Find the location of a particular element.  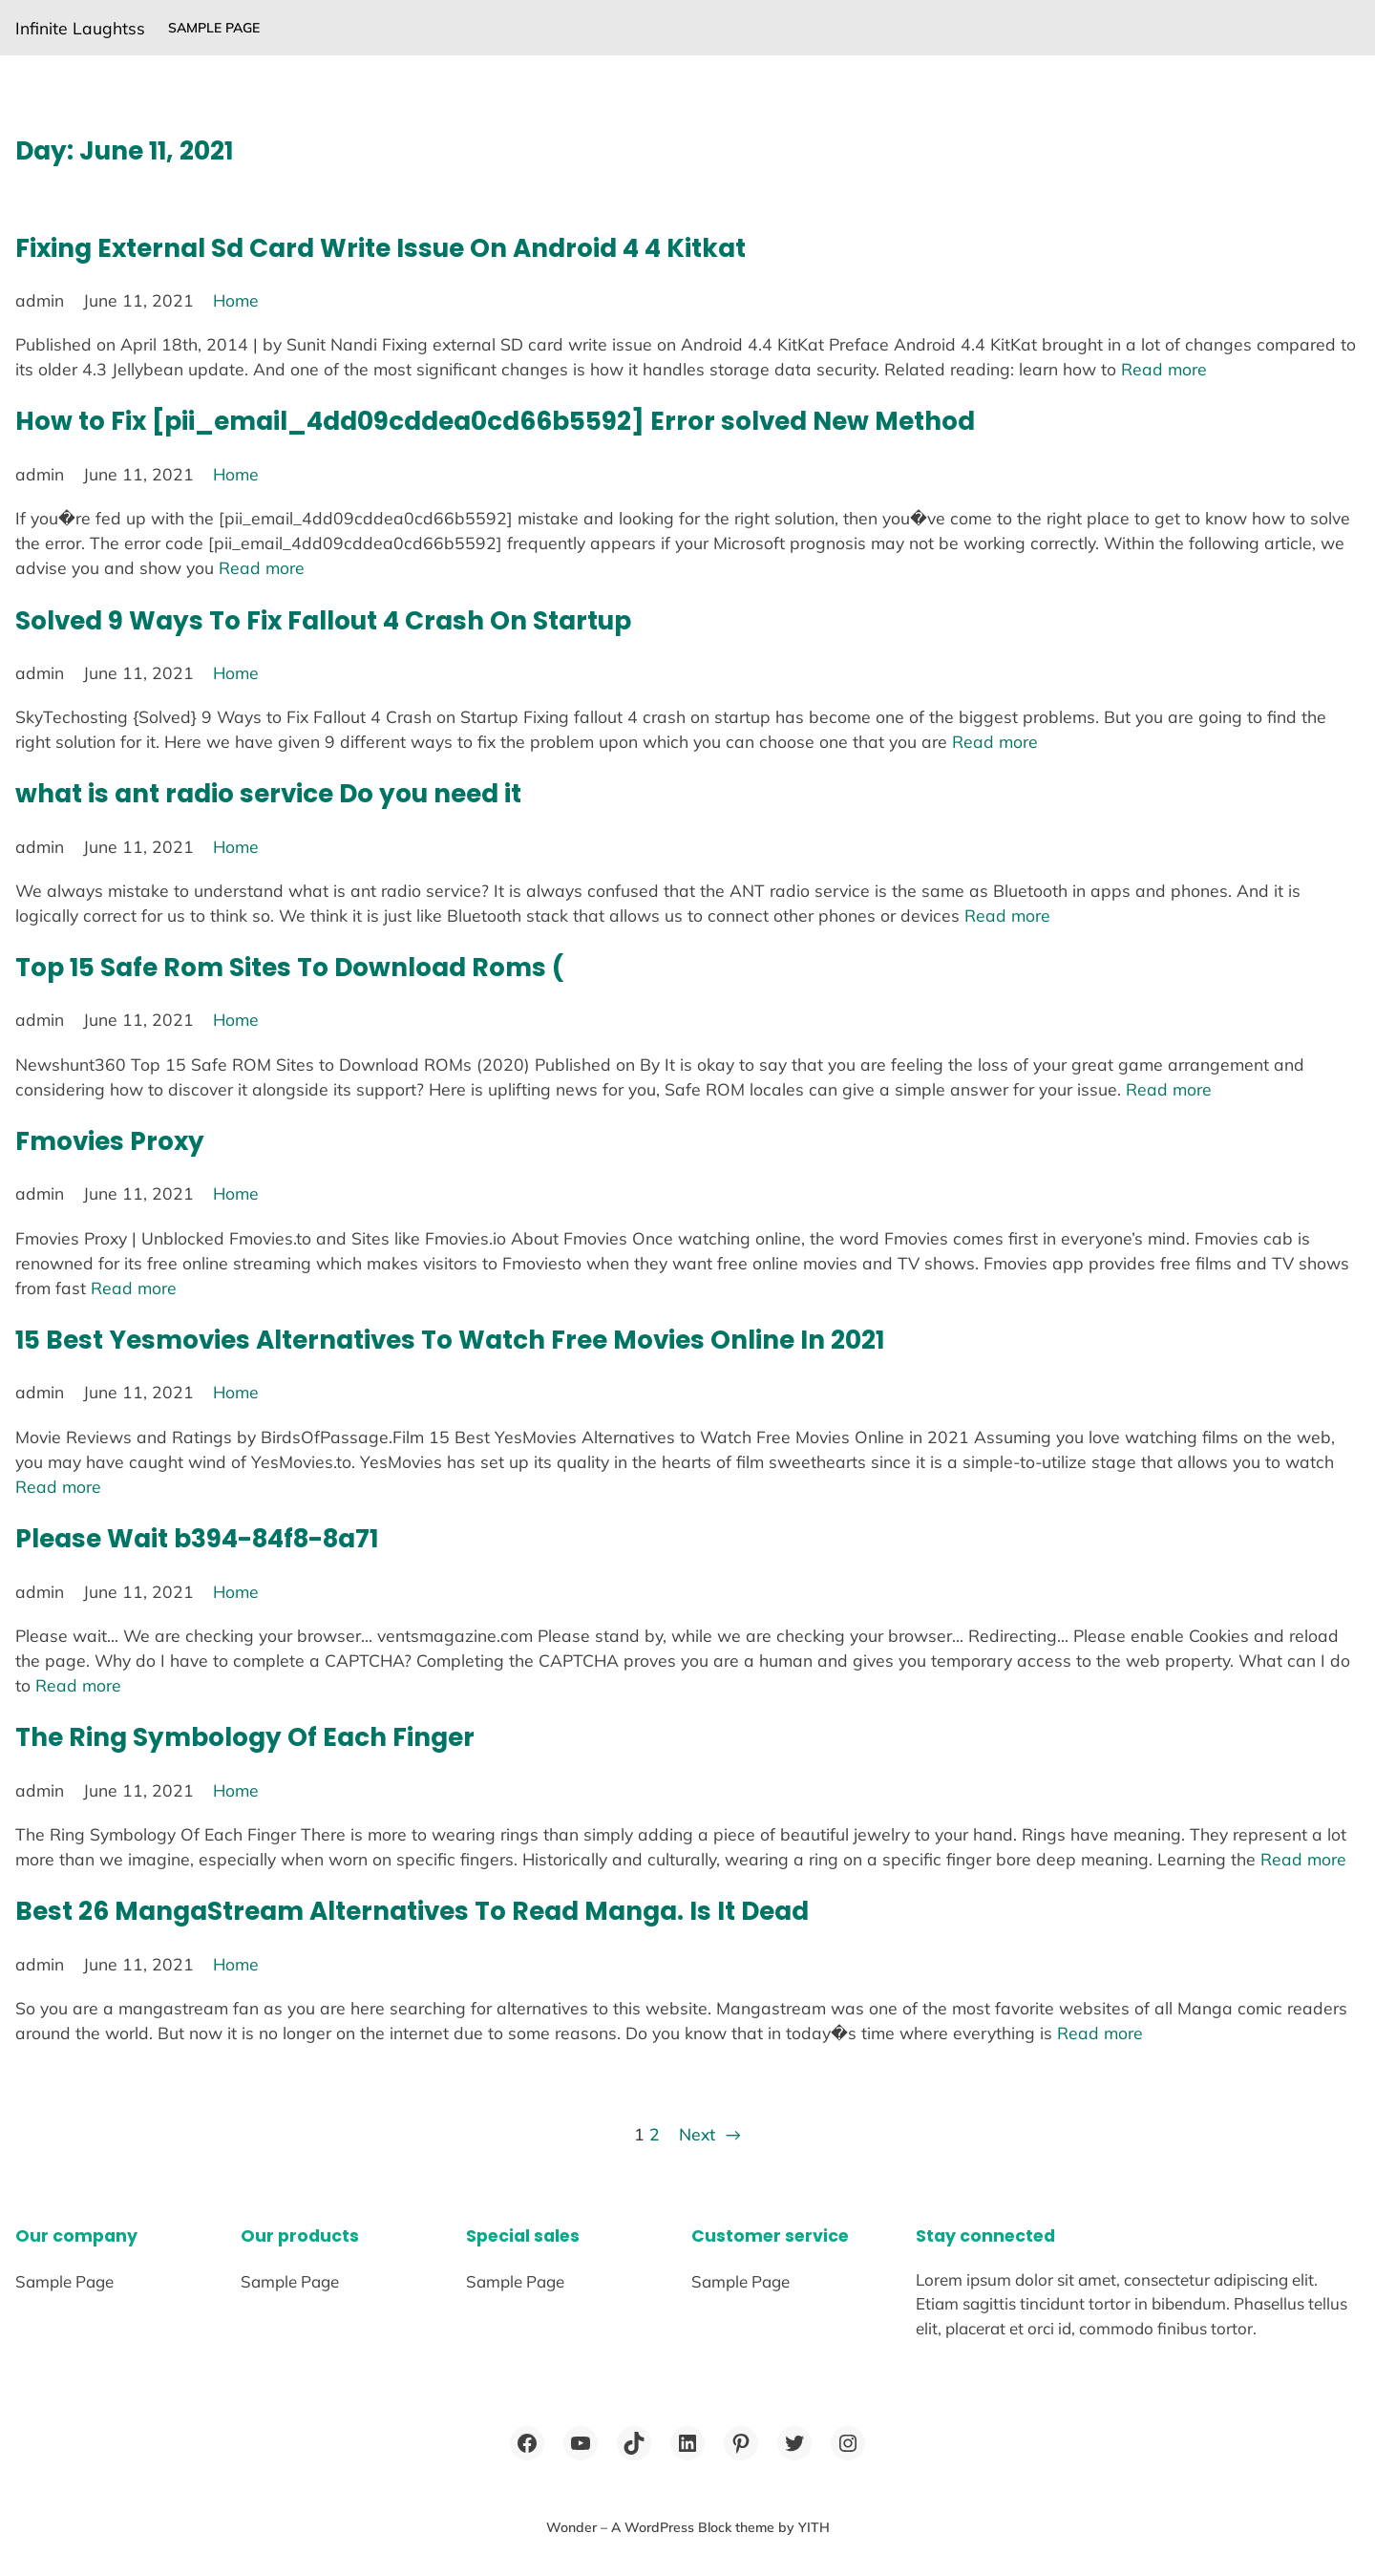

what is ant radio service Do you need it is located at coordinates (268, 793).